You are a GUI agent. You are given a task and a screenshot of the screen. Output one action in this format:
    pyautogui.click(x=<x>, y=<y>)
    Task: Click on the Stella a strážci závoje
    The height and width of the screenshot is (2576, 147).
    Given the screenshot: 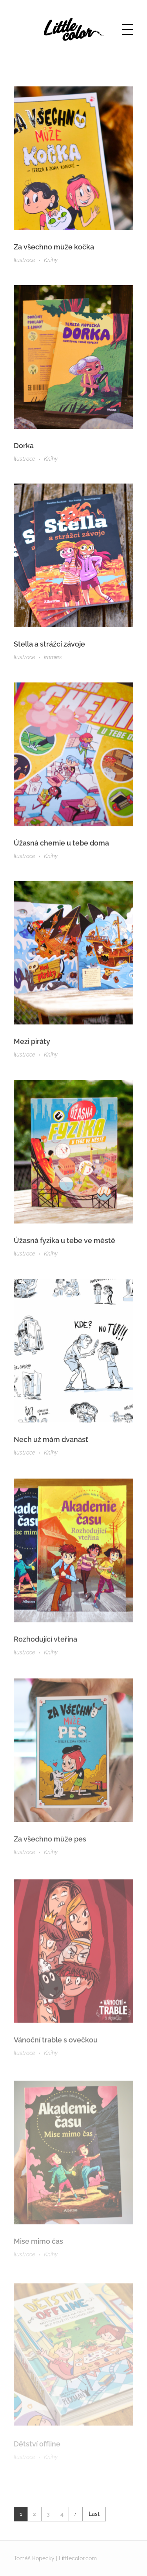 What is the action you would take?
    pyautogui.click(x=49, y=645)
    